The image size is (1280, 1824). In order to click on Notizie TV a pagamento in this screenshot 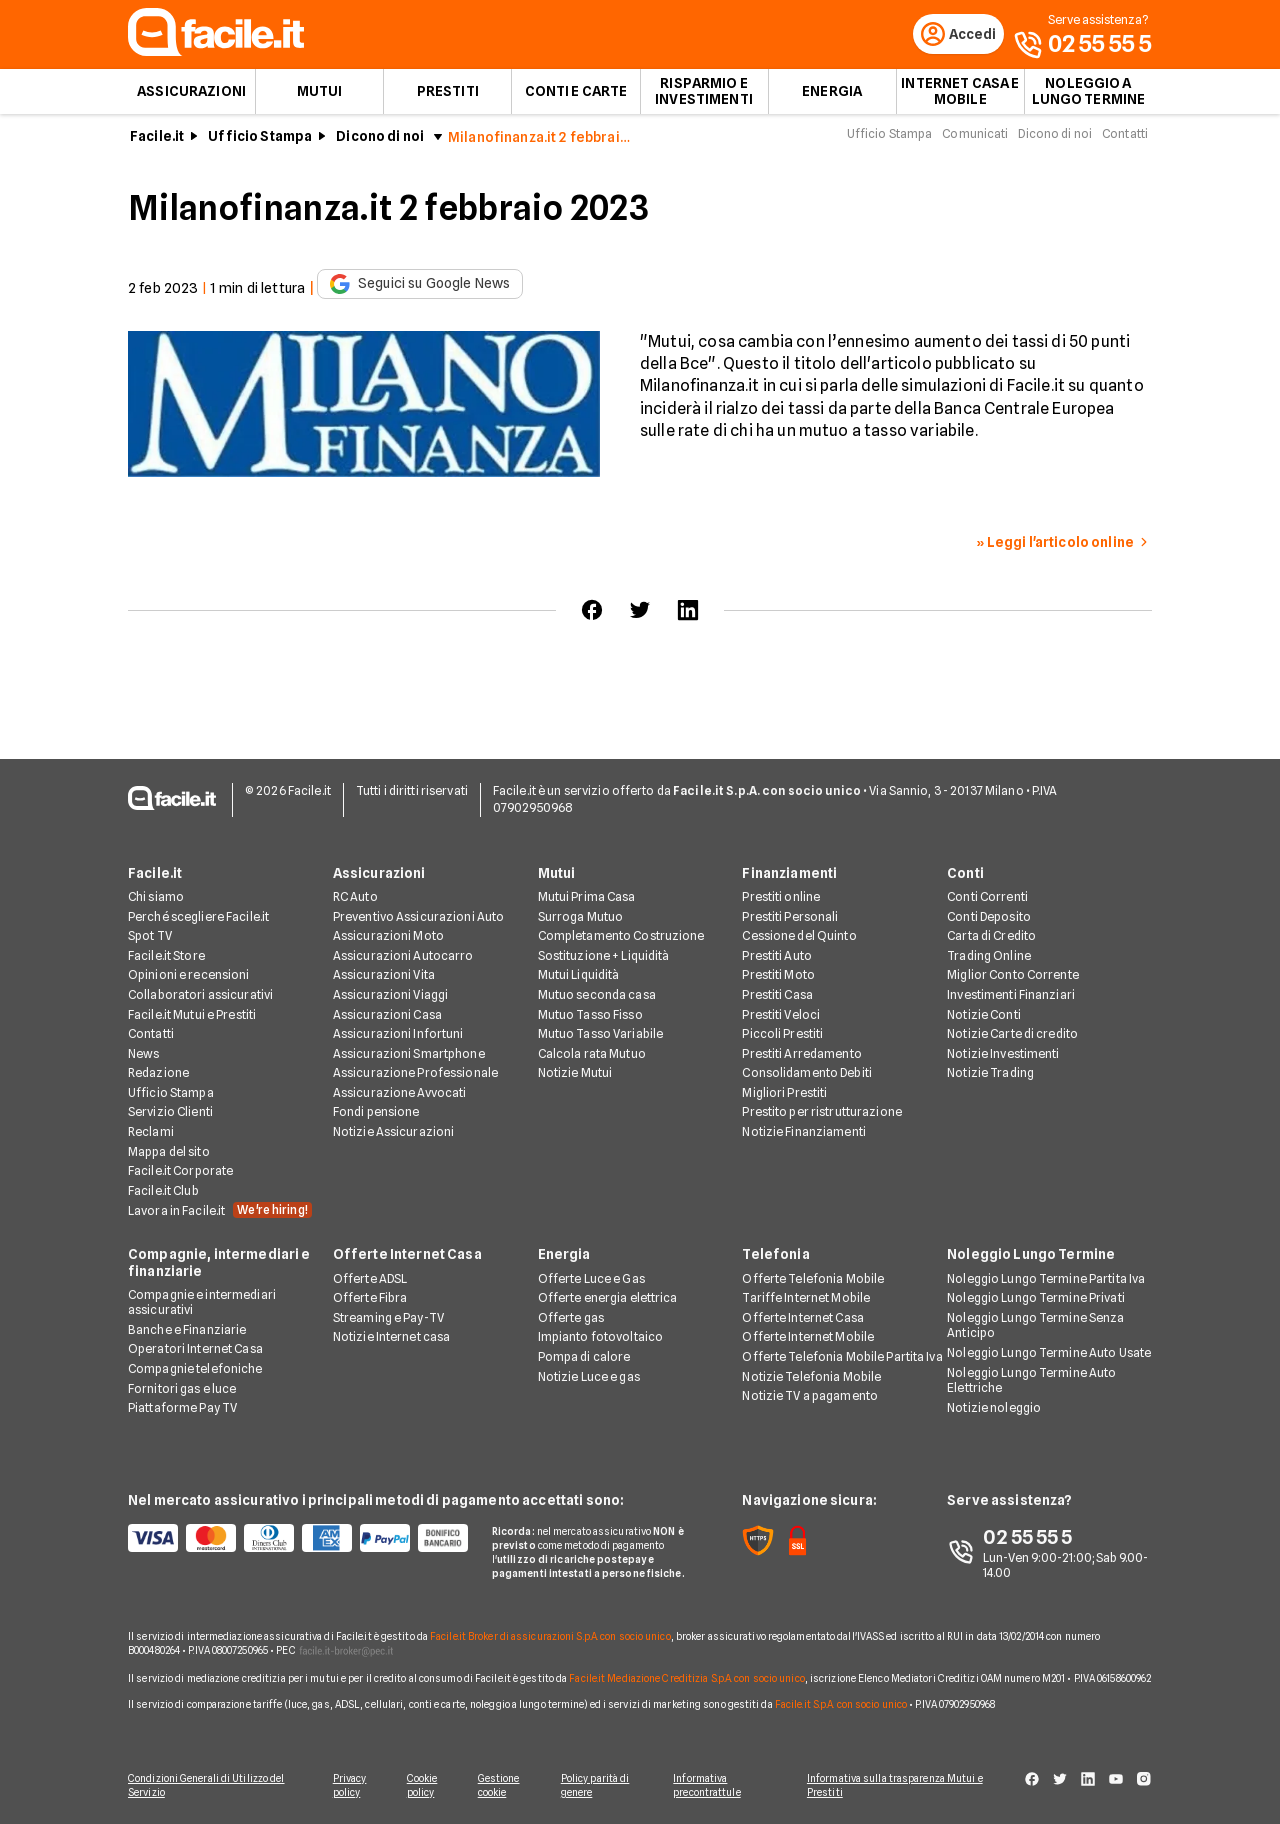, I will do `click(810, 1396)`.